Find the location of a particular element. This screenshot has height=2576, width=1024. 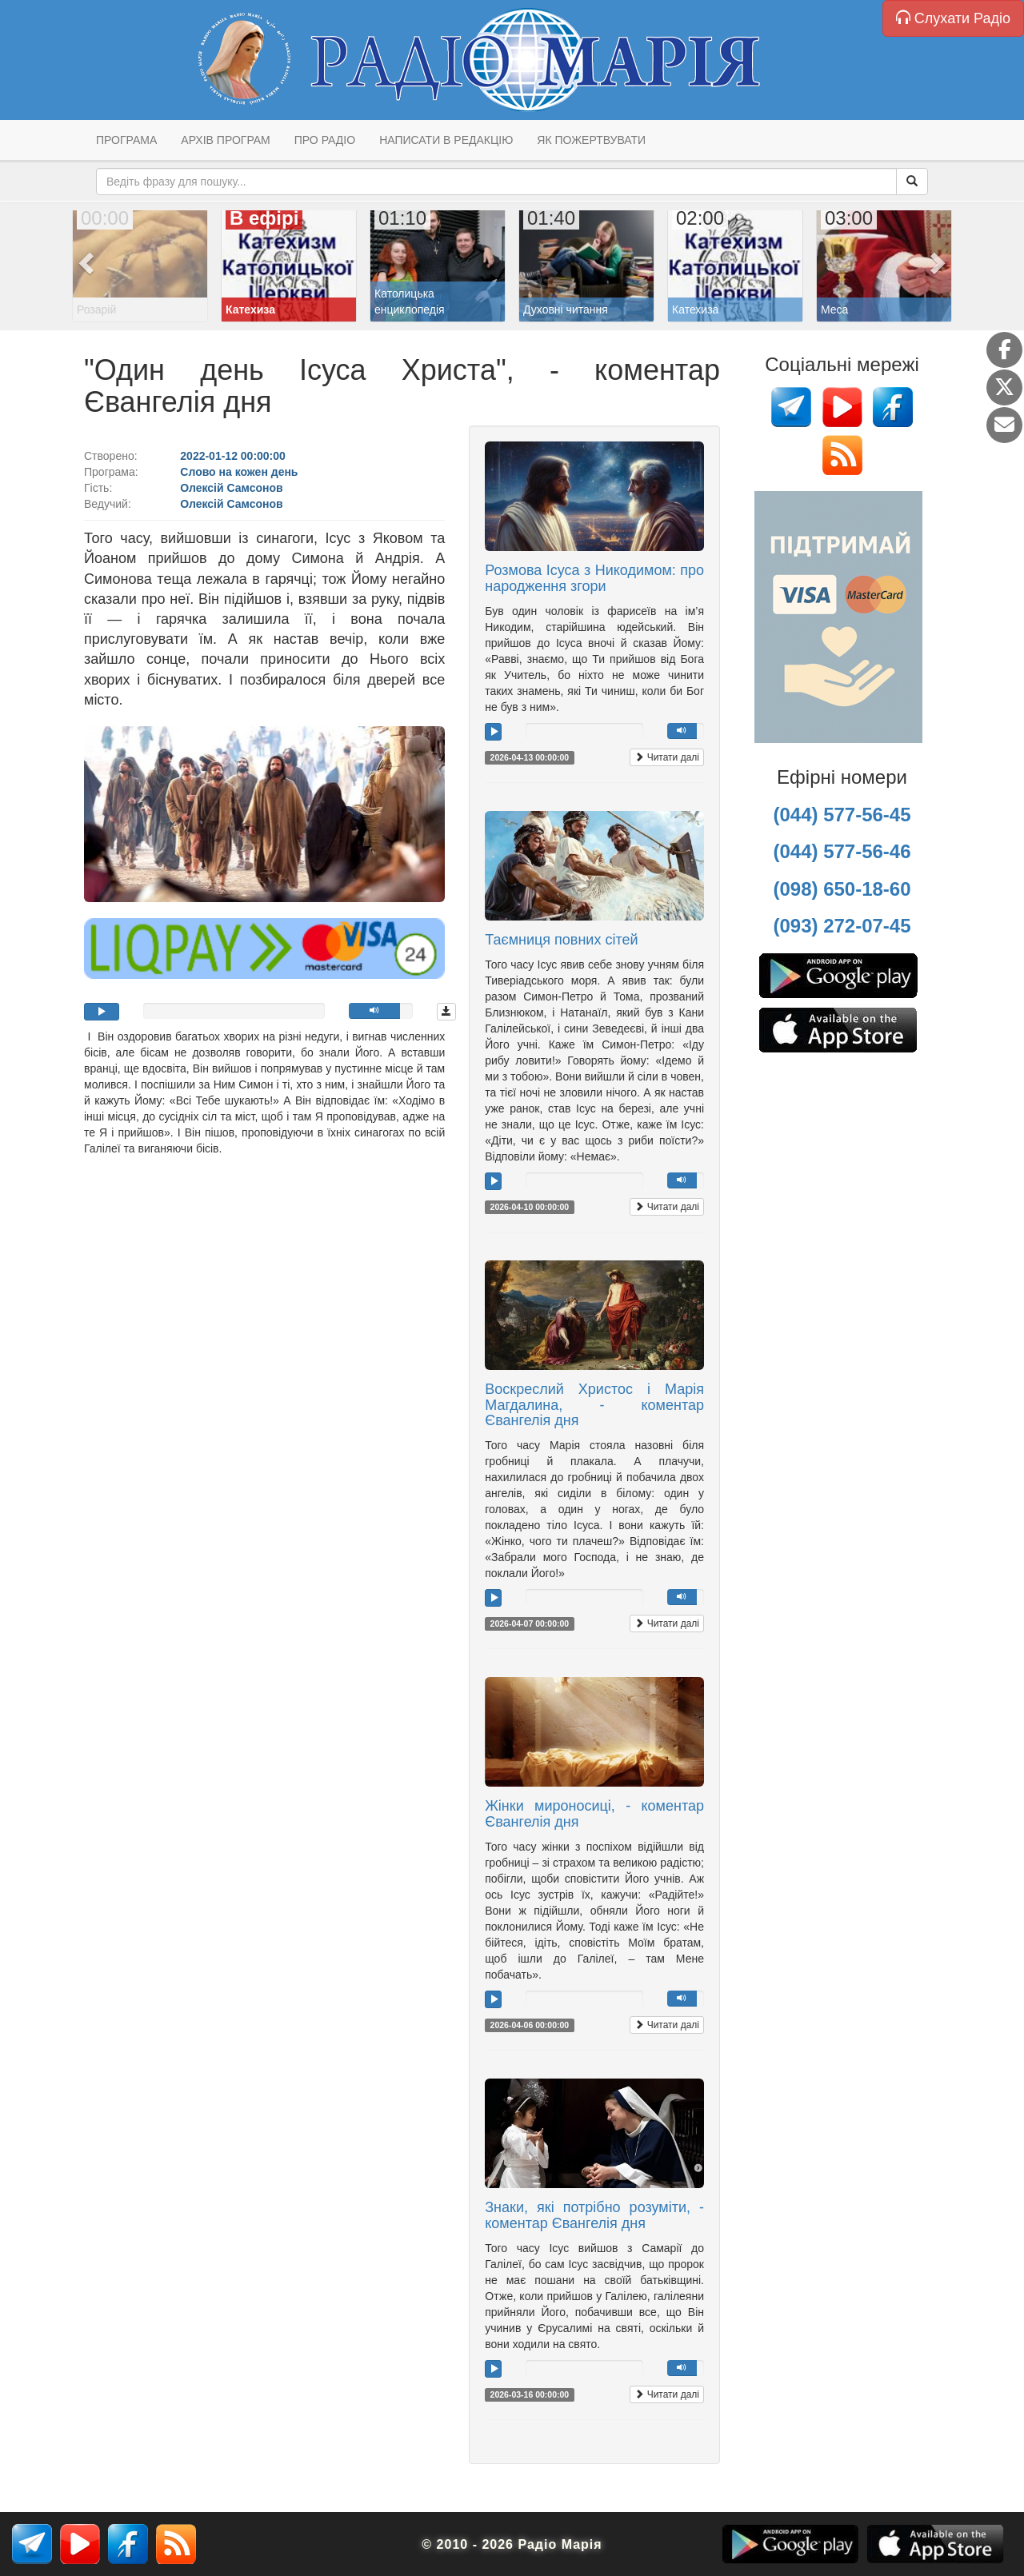

Знаки, які потрібно розуміти, - коментар Євангелія дня is located at coordinates (594, 2215).